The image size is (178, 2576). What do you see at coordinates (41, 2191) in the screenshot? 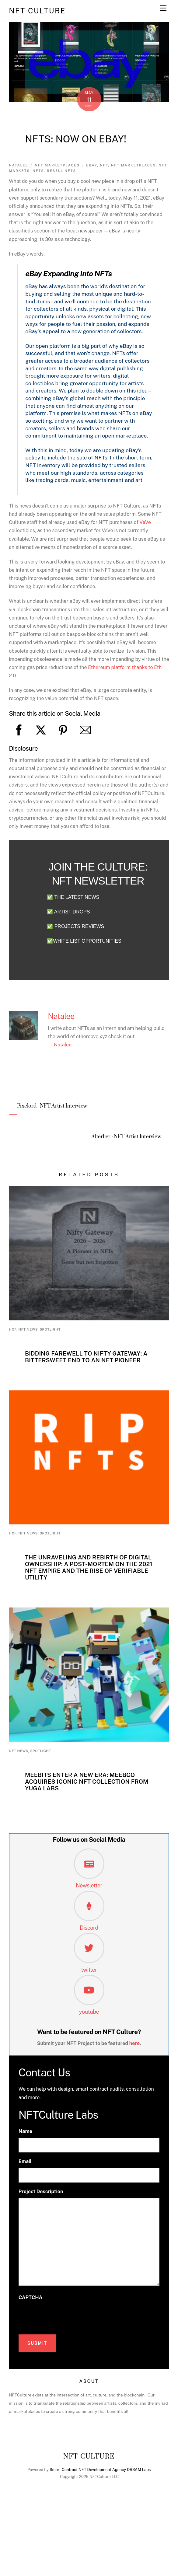
I see `Project Description` at bounding box center [41, 2191].